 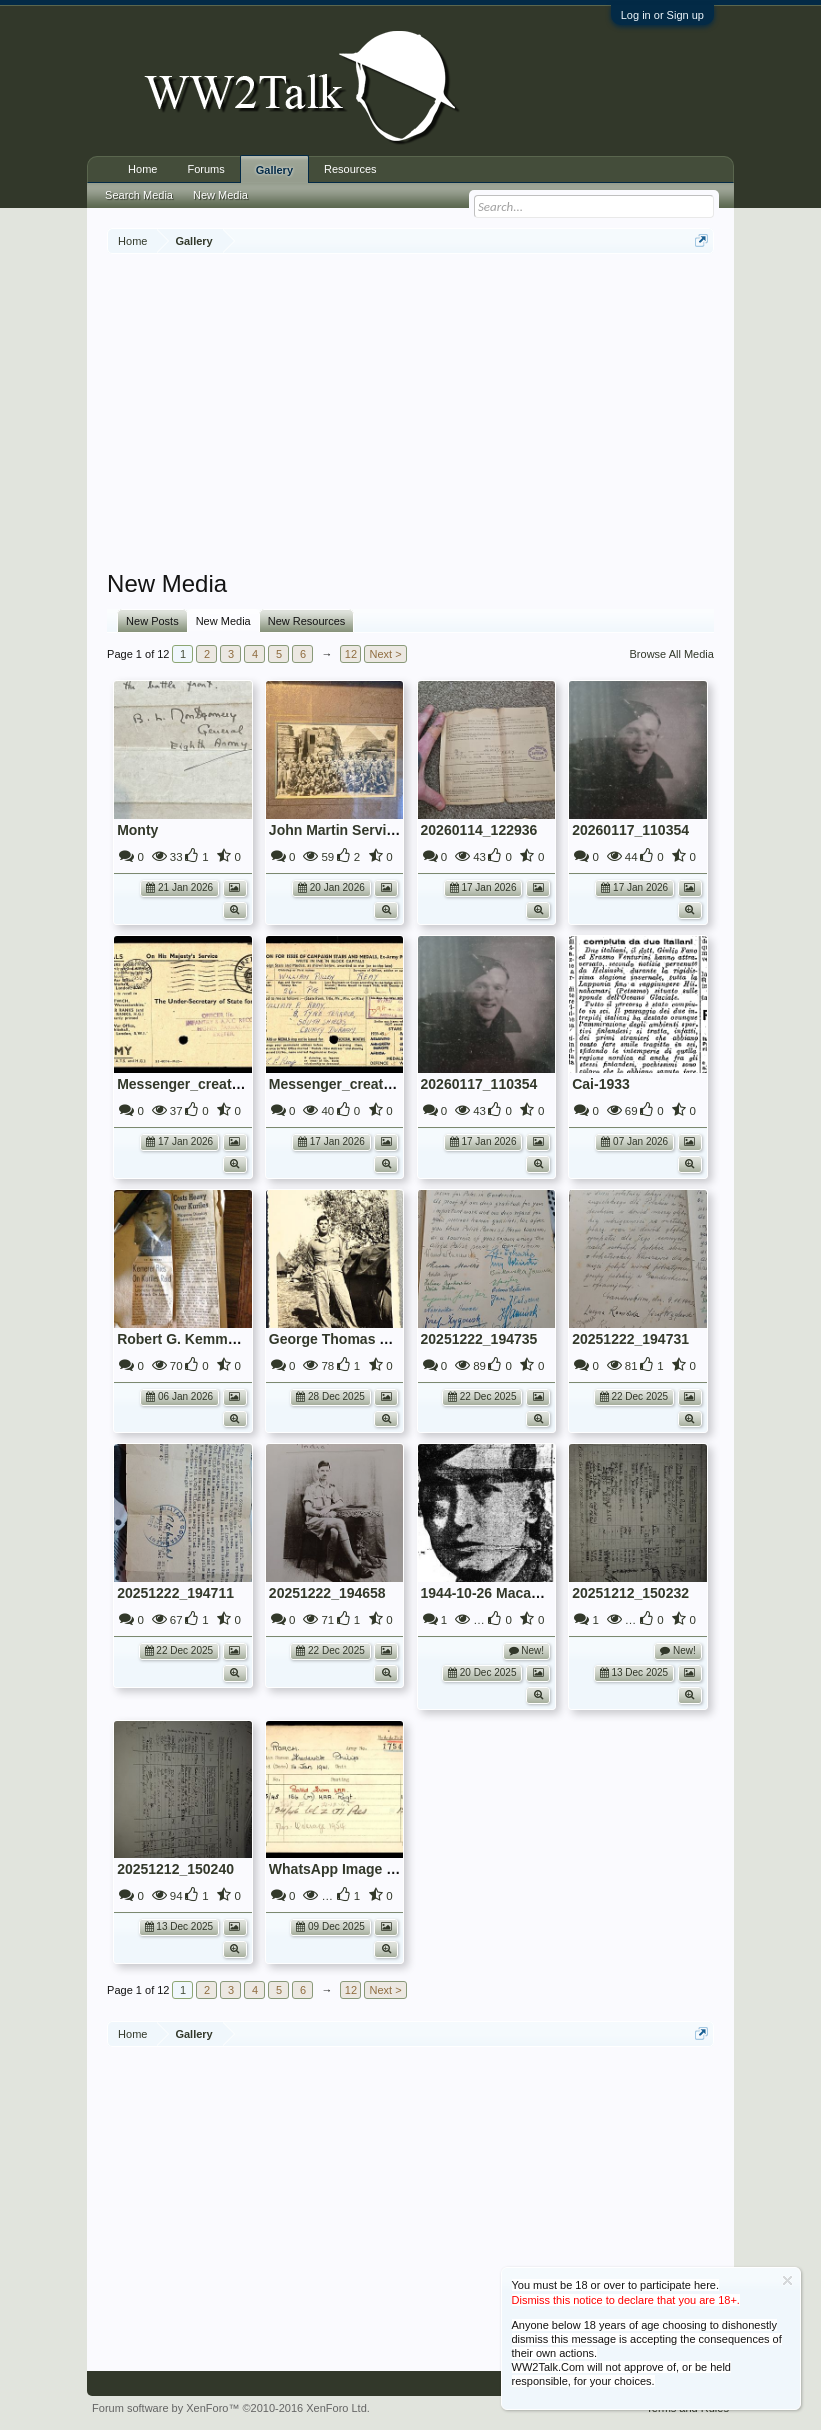 What do you see at coordinates (205, 169) in the screenshot?
I see `Forums` at bounding box center [205, 169].